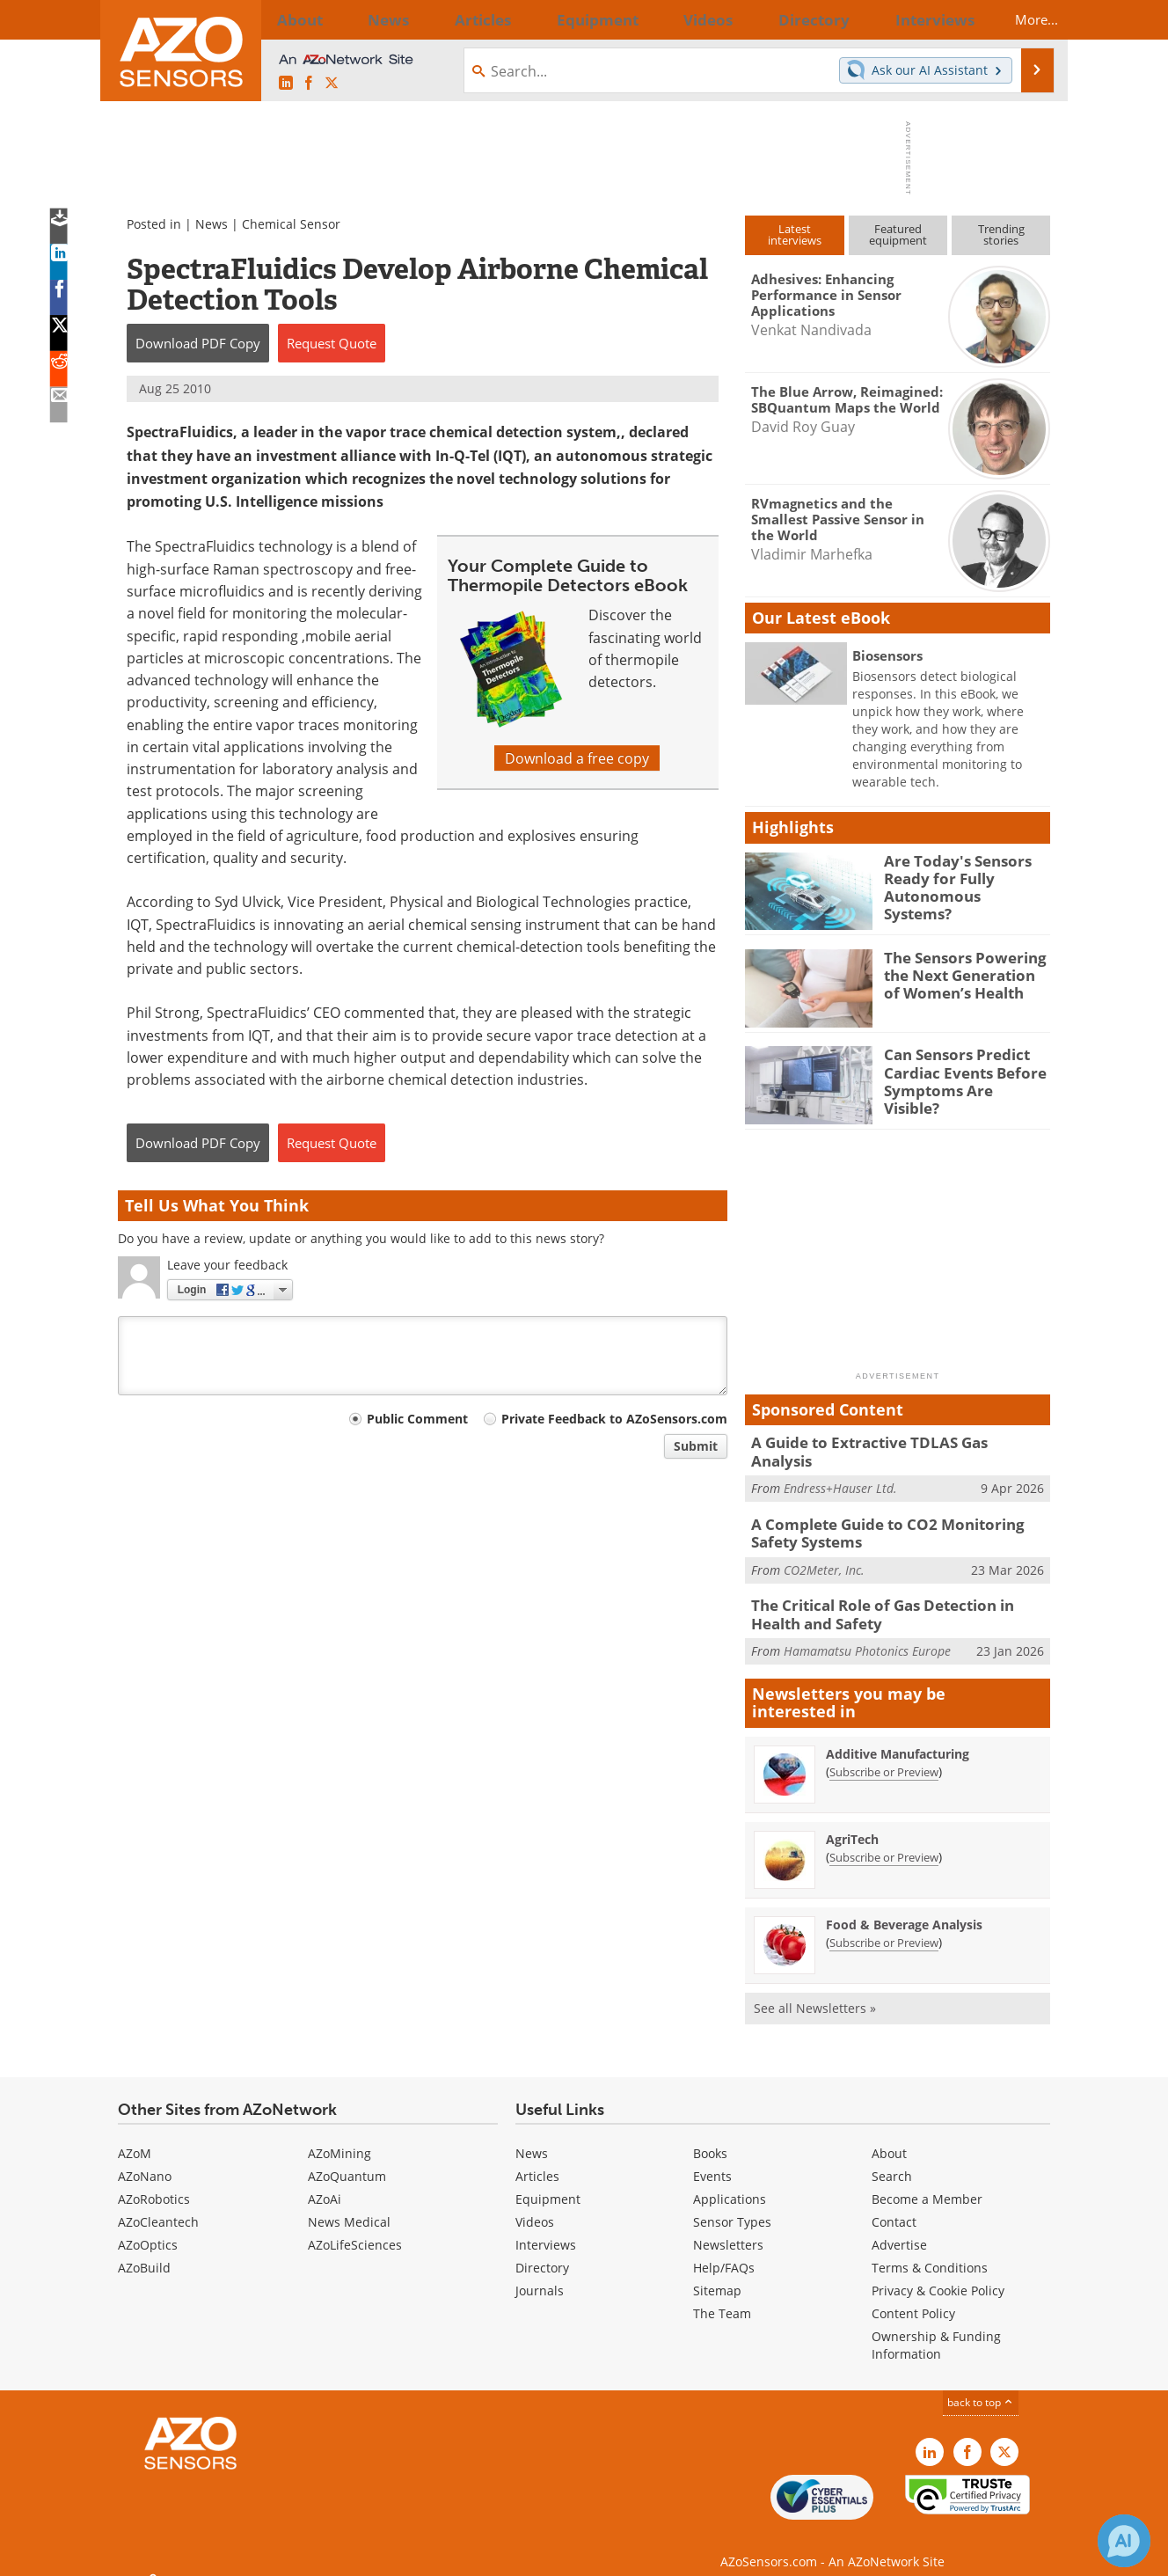 This screenshot has width=1168, height=2576. I want to click on AZoM, so click(134, 2135).